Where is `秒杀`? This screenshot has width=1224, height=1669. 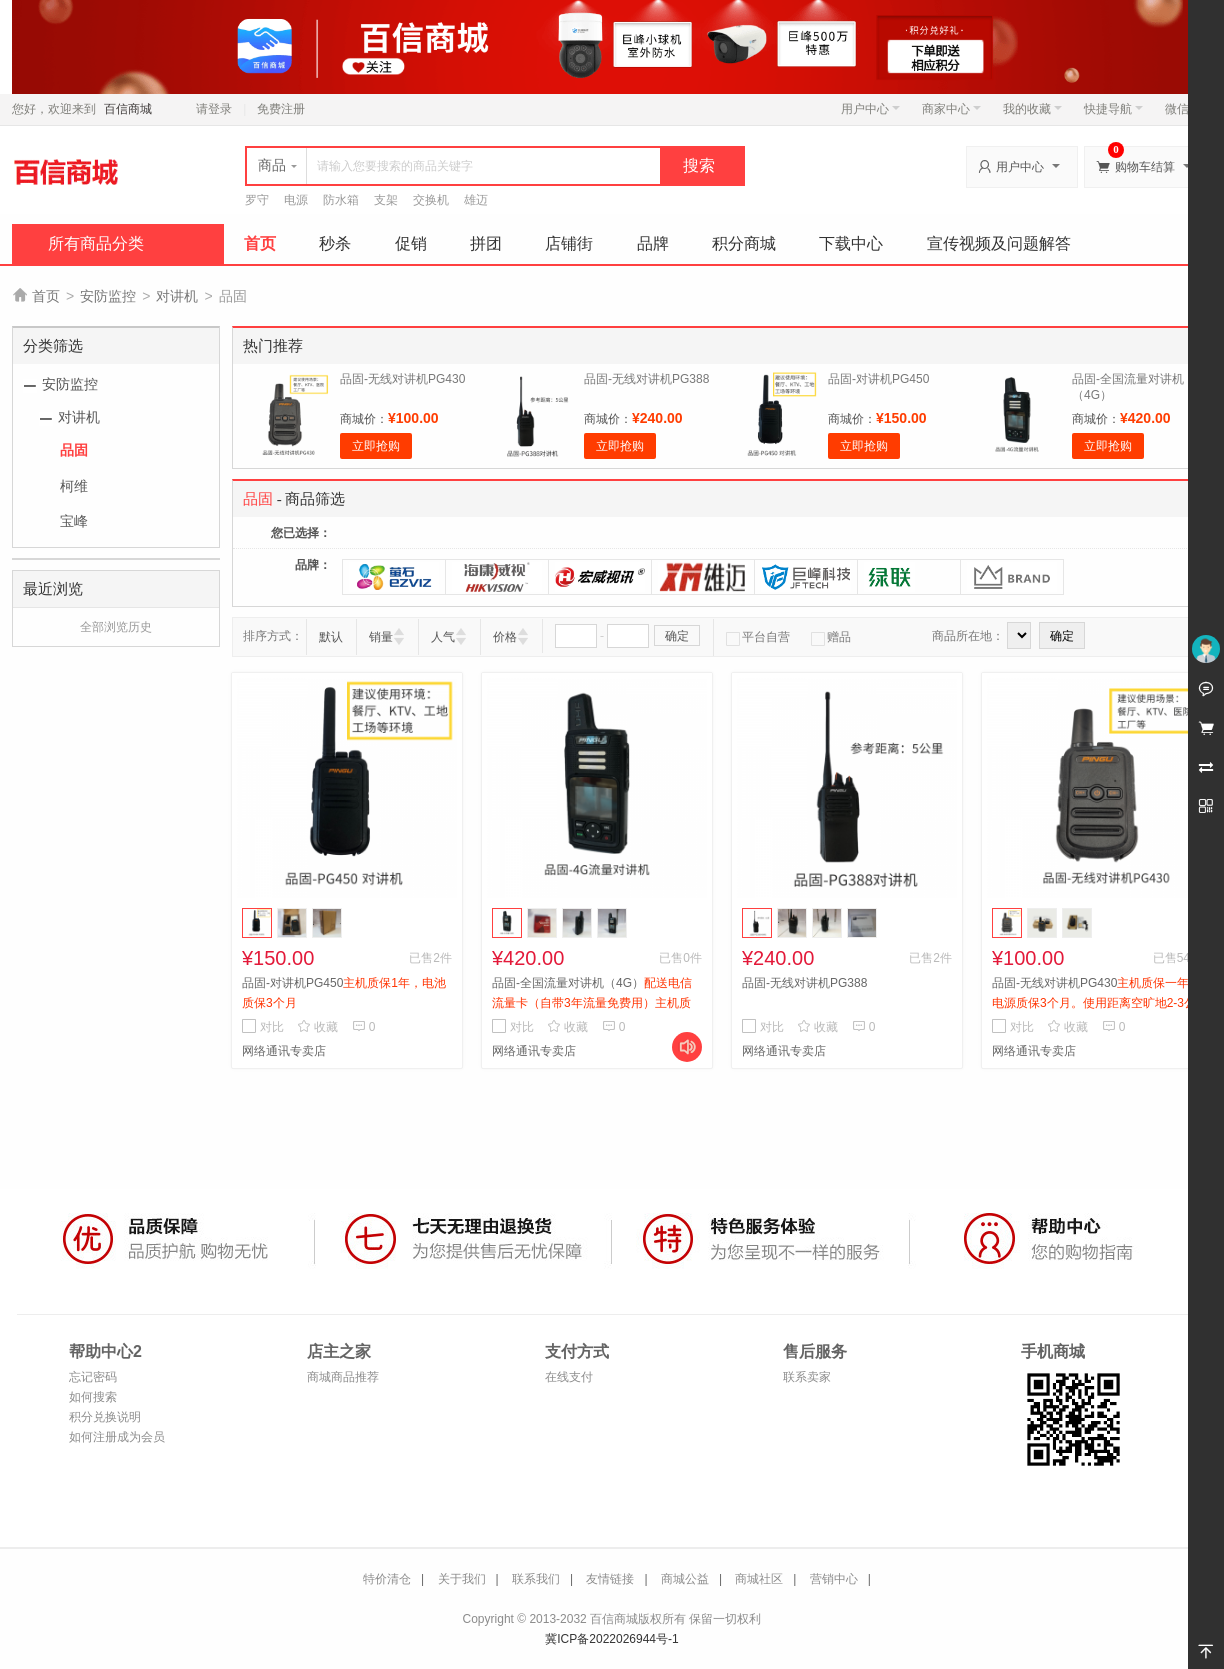
秒杀 is located at coordinates (335, 243).